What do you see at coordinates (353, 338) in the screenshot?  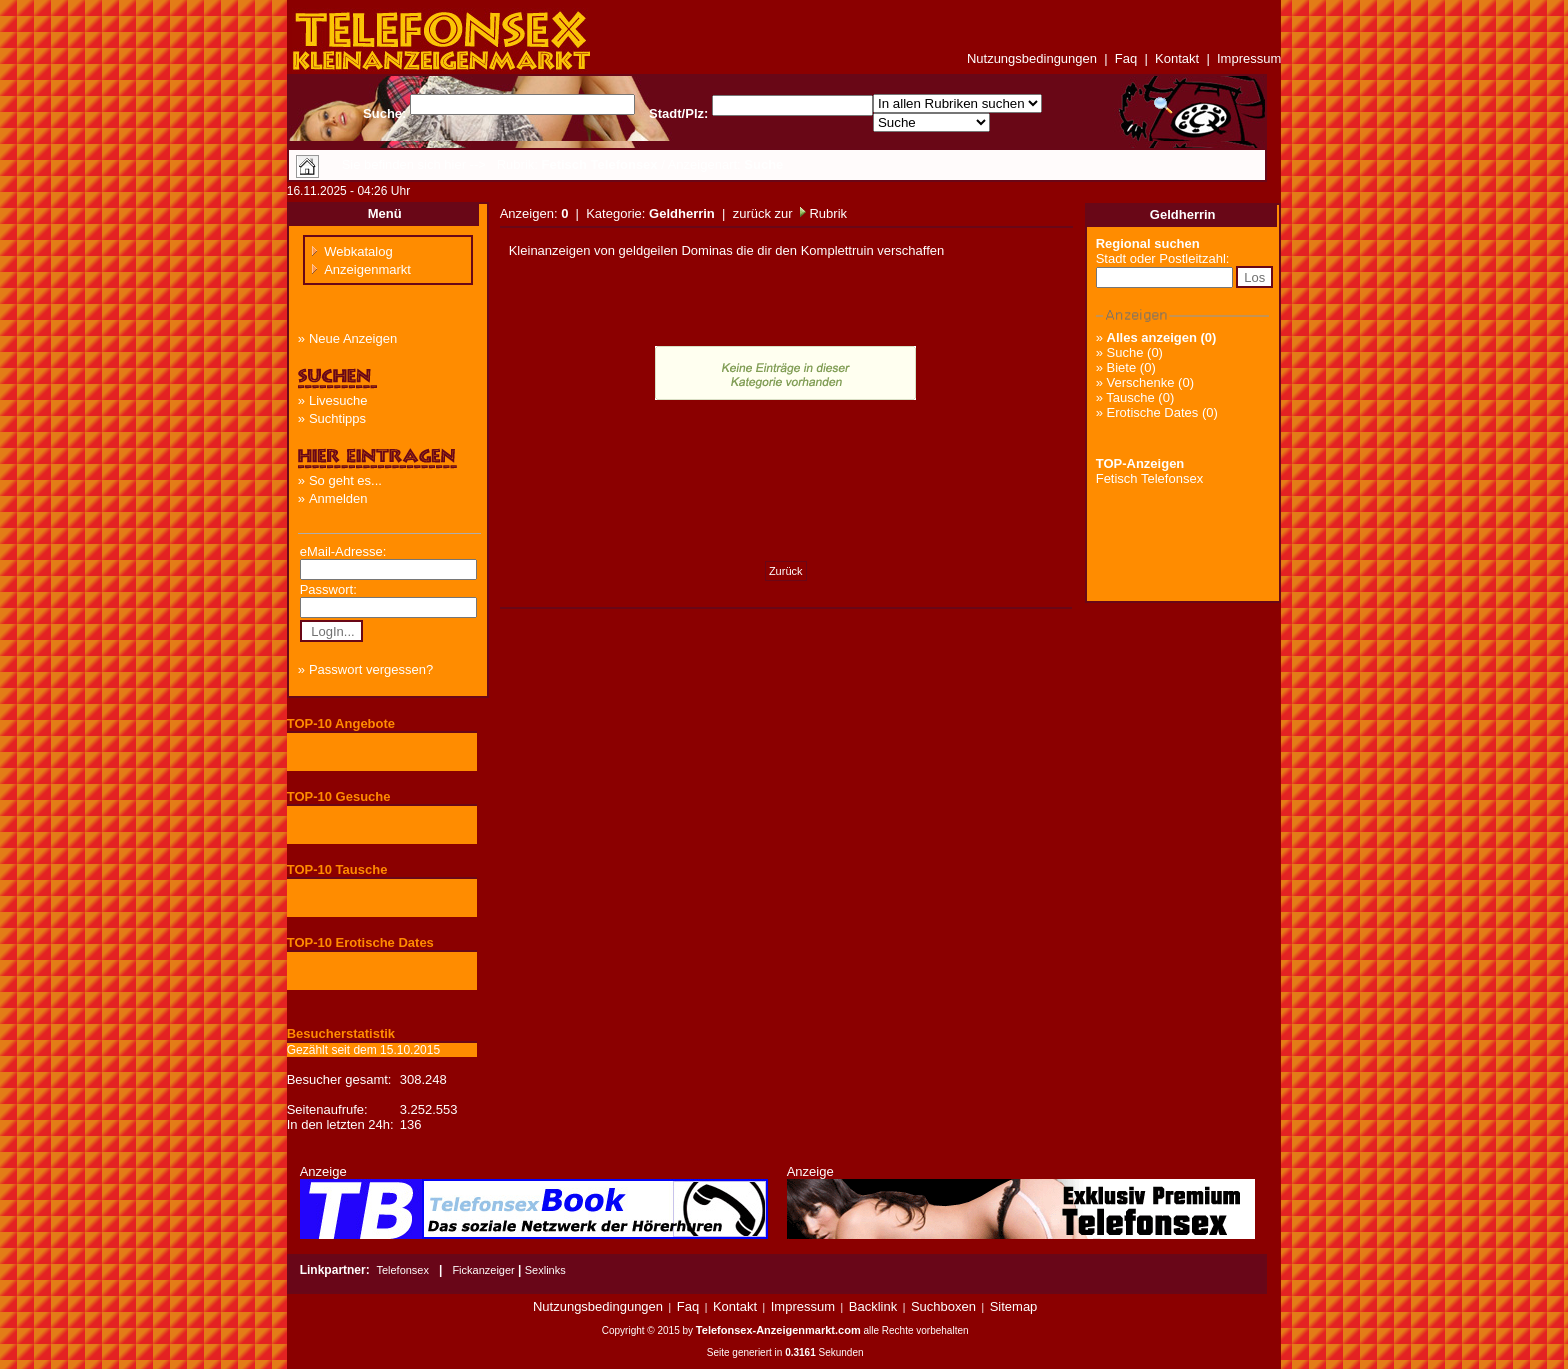 I see `Neue Anzeigen` at bounding box center [353, 338].